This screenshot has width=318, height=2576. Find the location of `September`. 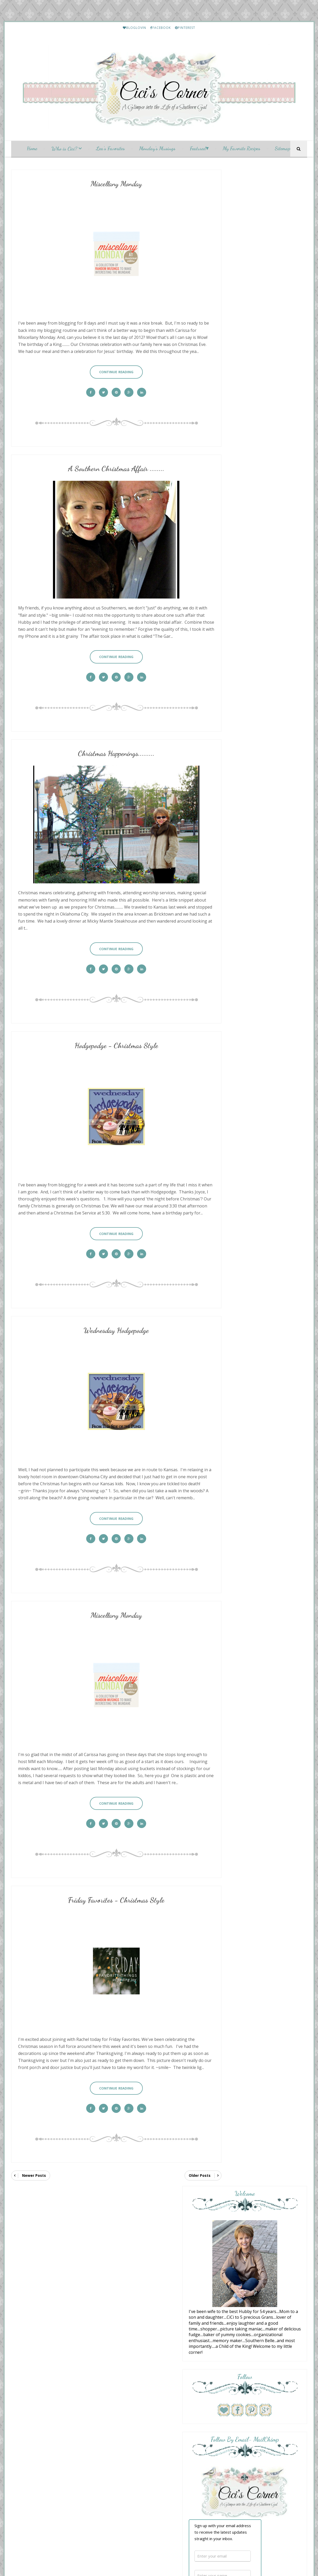

September is located at coordinates (137, 2364).